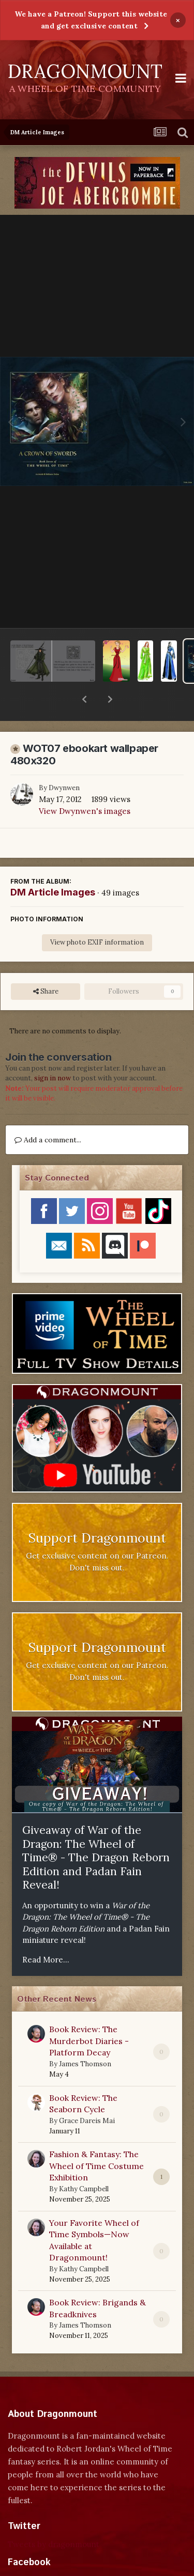 Image resolution: width=194 pixels, height=2576 pixels. What do you see at coordinates (97, 915) in the screenshot?
I see `View photo EXIF information` at bounding box center [97, 915].